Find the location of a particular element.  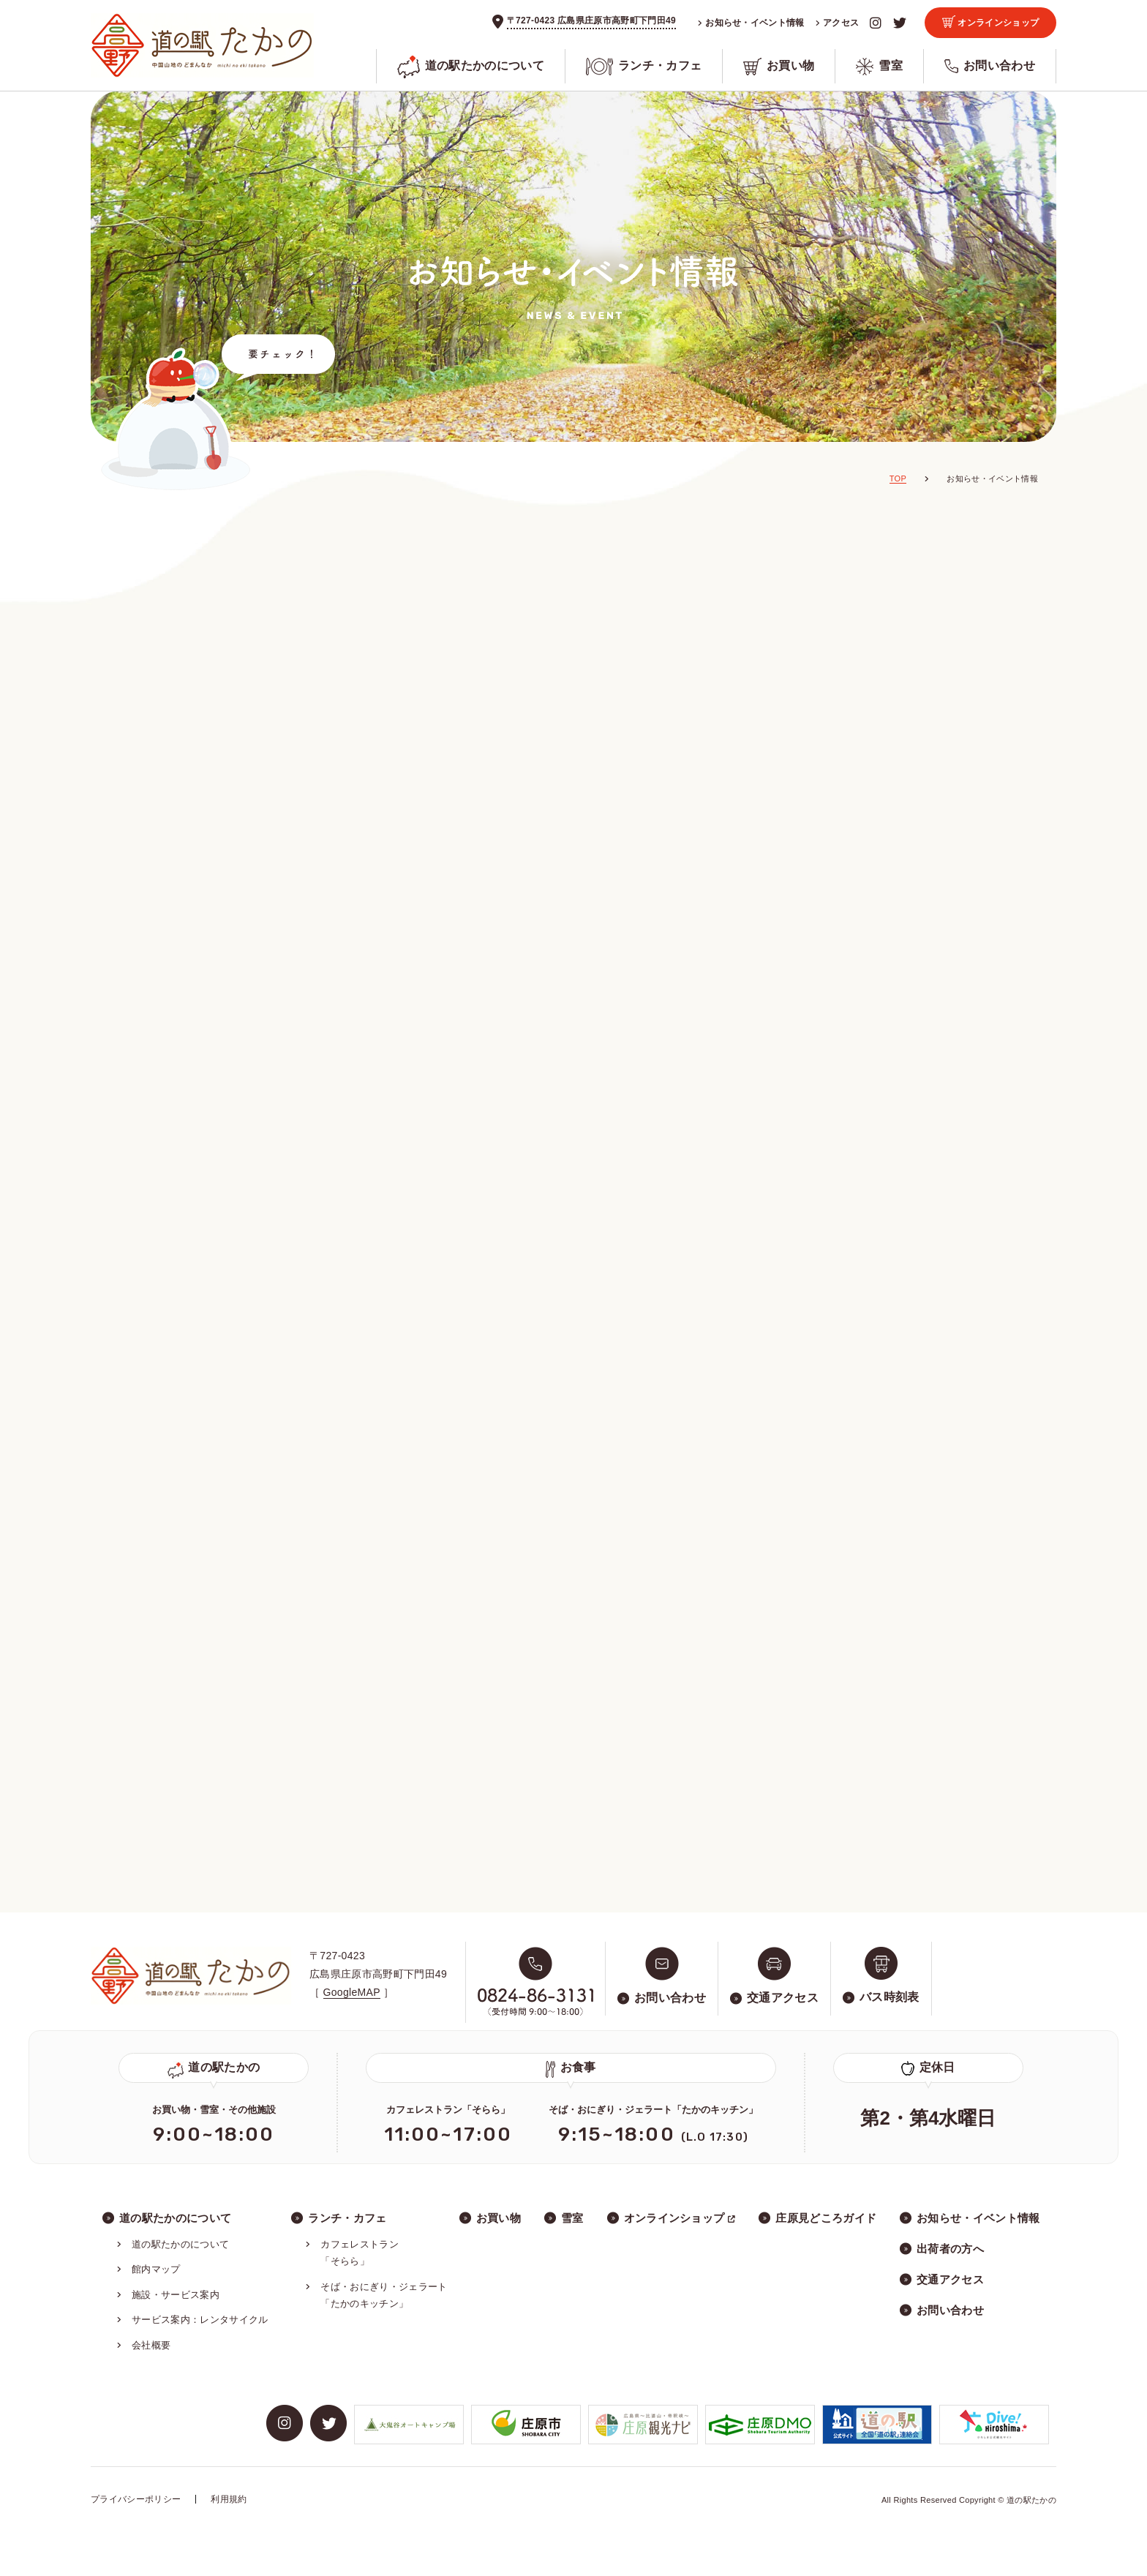

交通アクセス is located at coordinates (950, 2279).